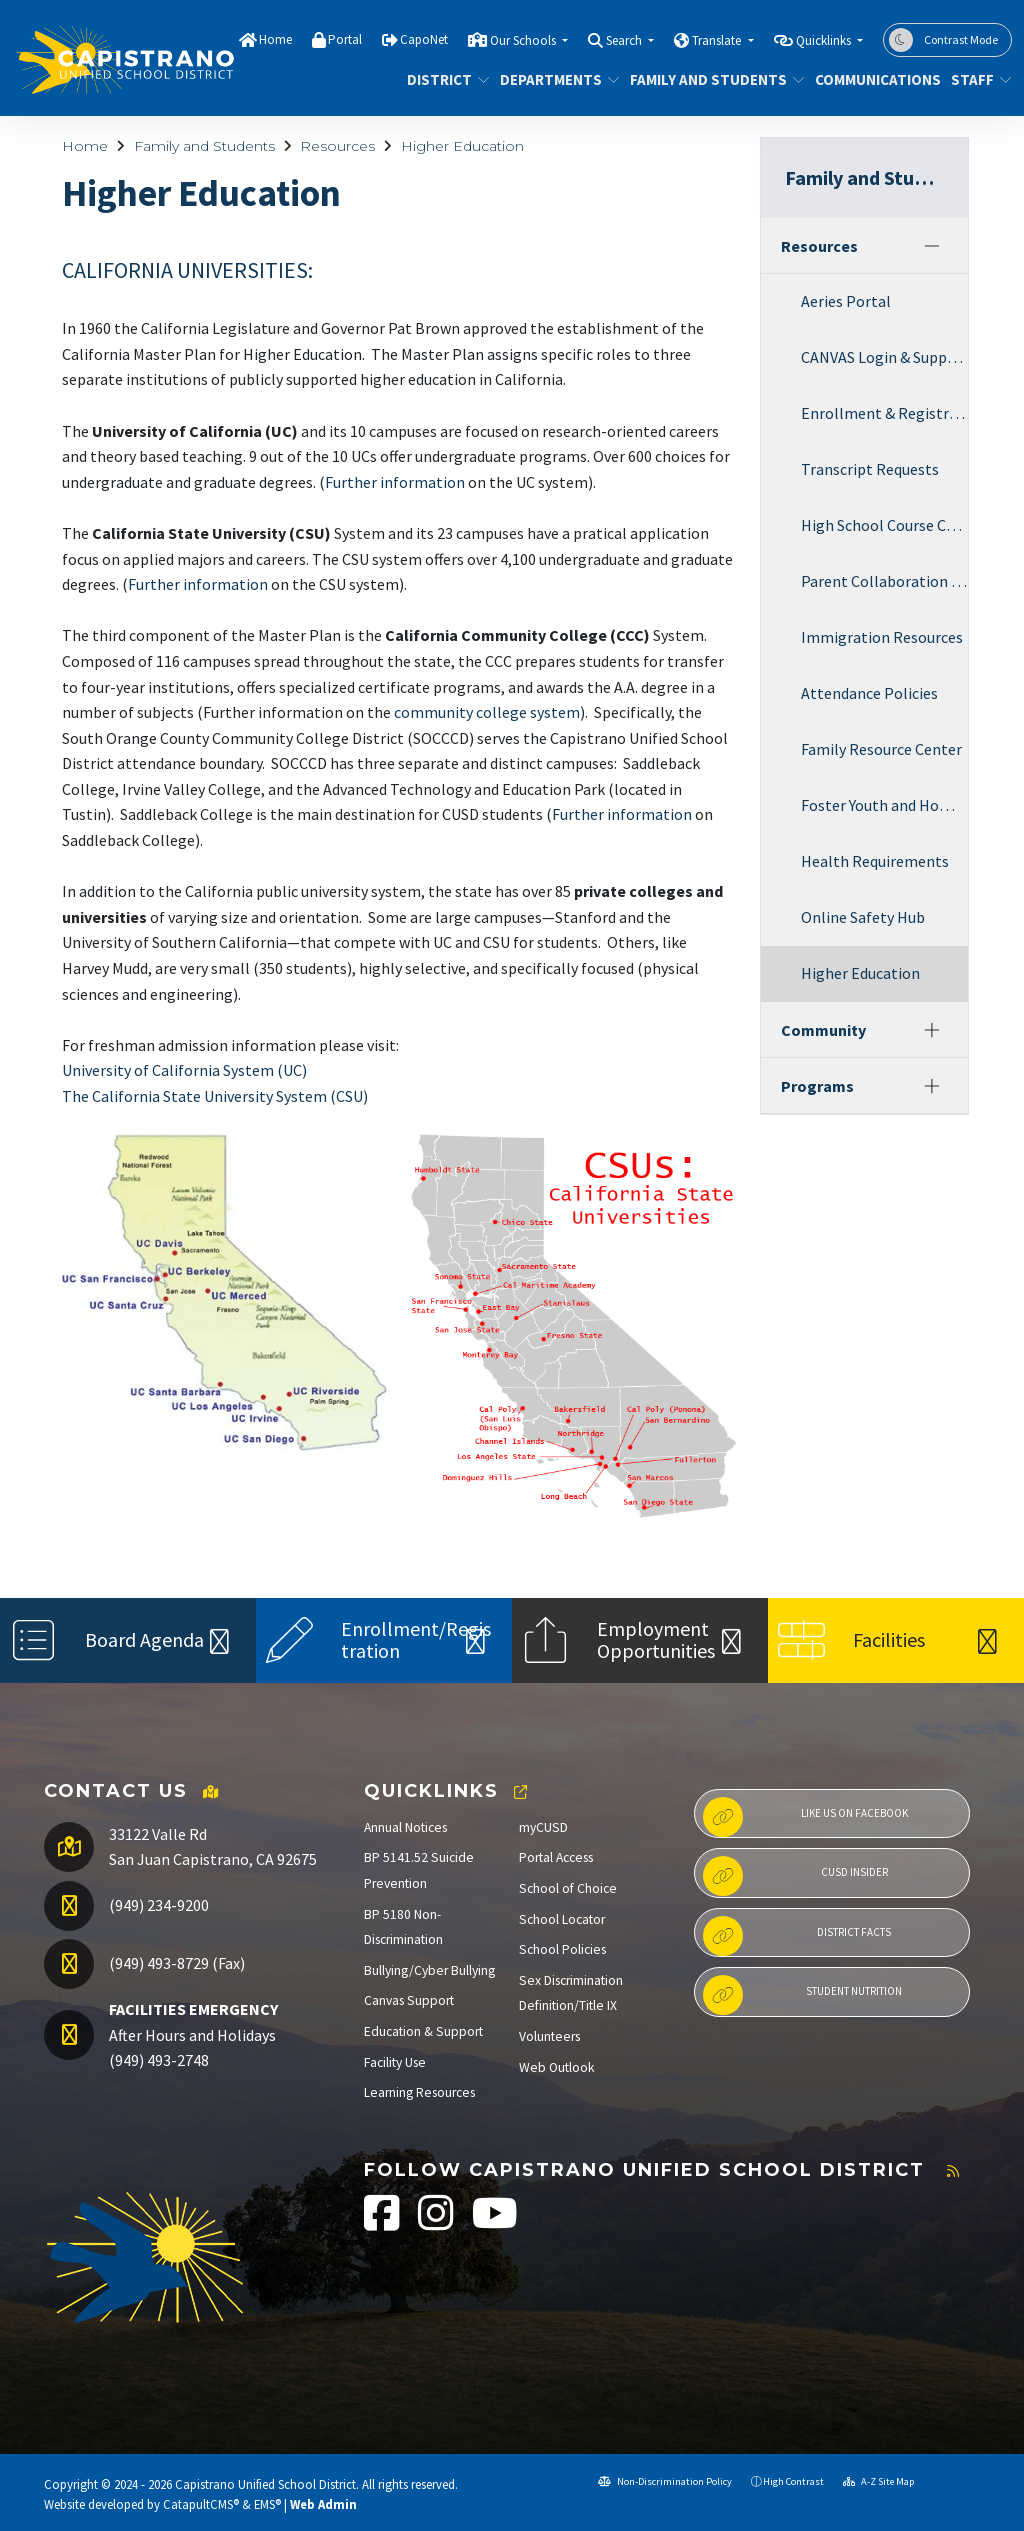 The height and width of the screenshot is (2531, 1024). I want to click on Web Outlook, so click(557, 2067).